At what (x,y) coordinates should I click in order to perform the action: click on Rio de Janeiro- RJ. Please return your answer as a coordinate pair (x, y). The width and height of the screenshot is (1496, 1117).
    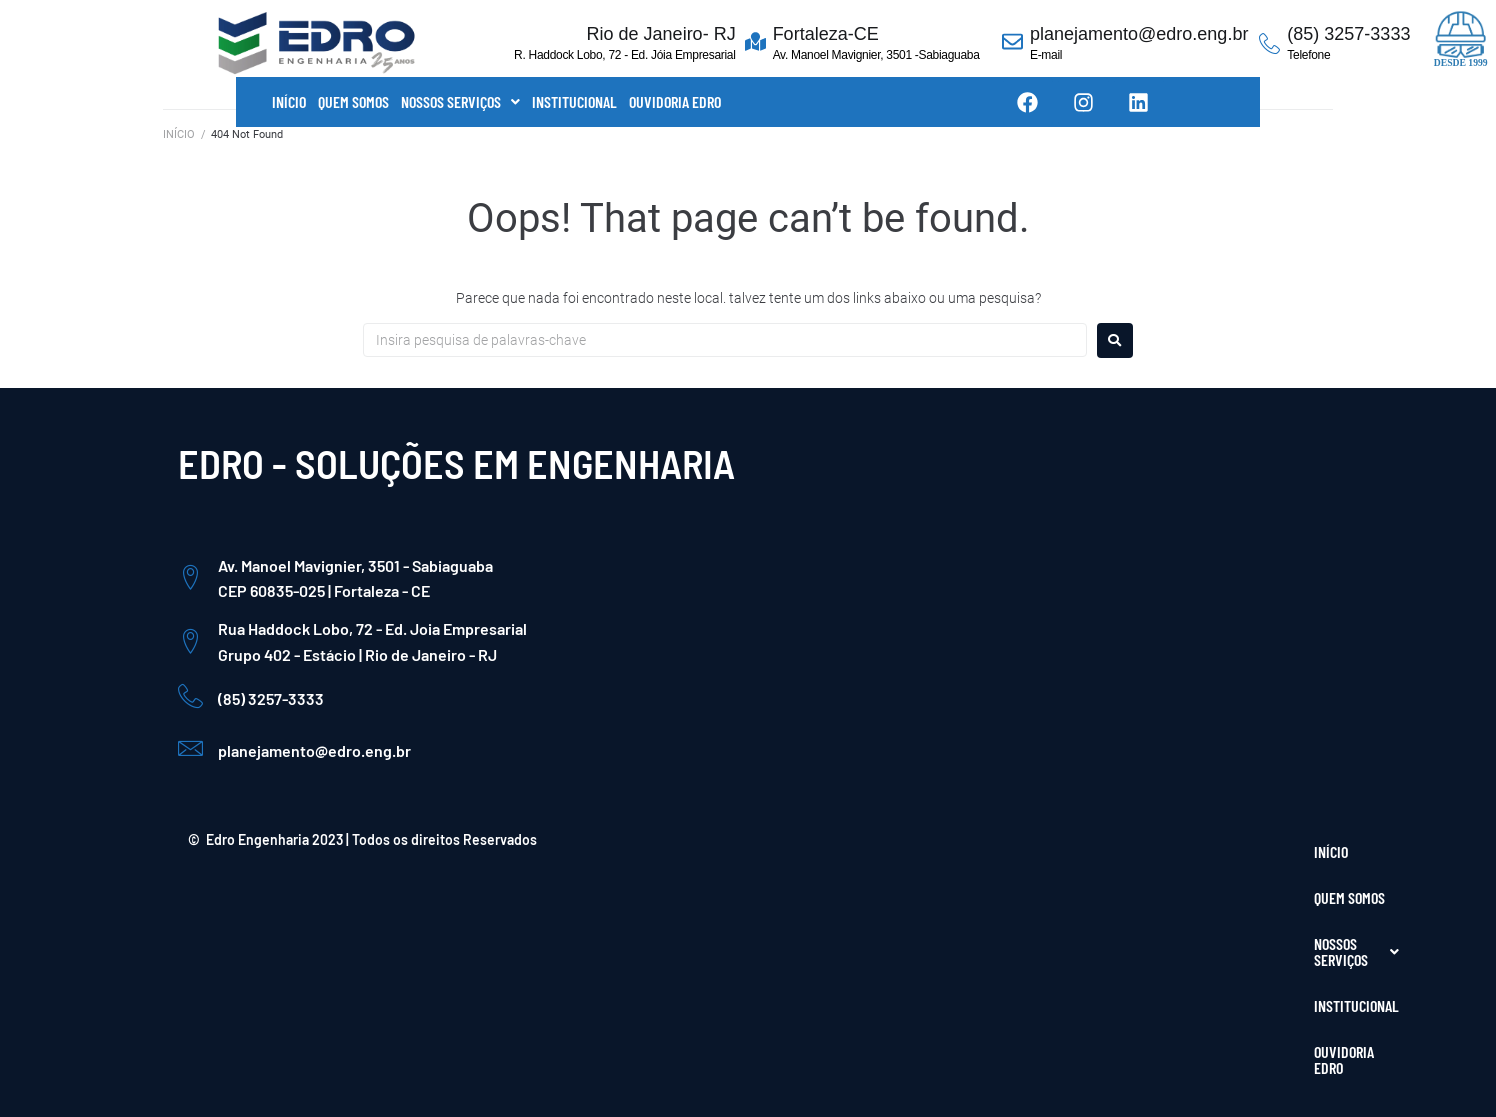
    Looking at the image, I should click on (661, 34).